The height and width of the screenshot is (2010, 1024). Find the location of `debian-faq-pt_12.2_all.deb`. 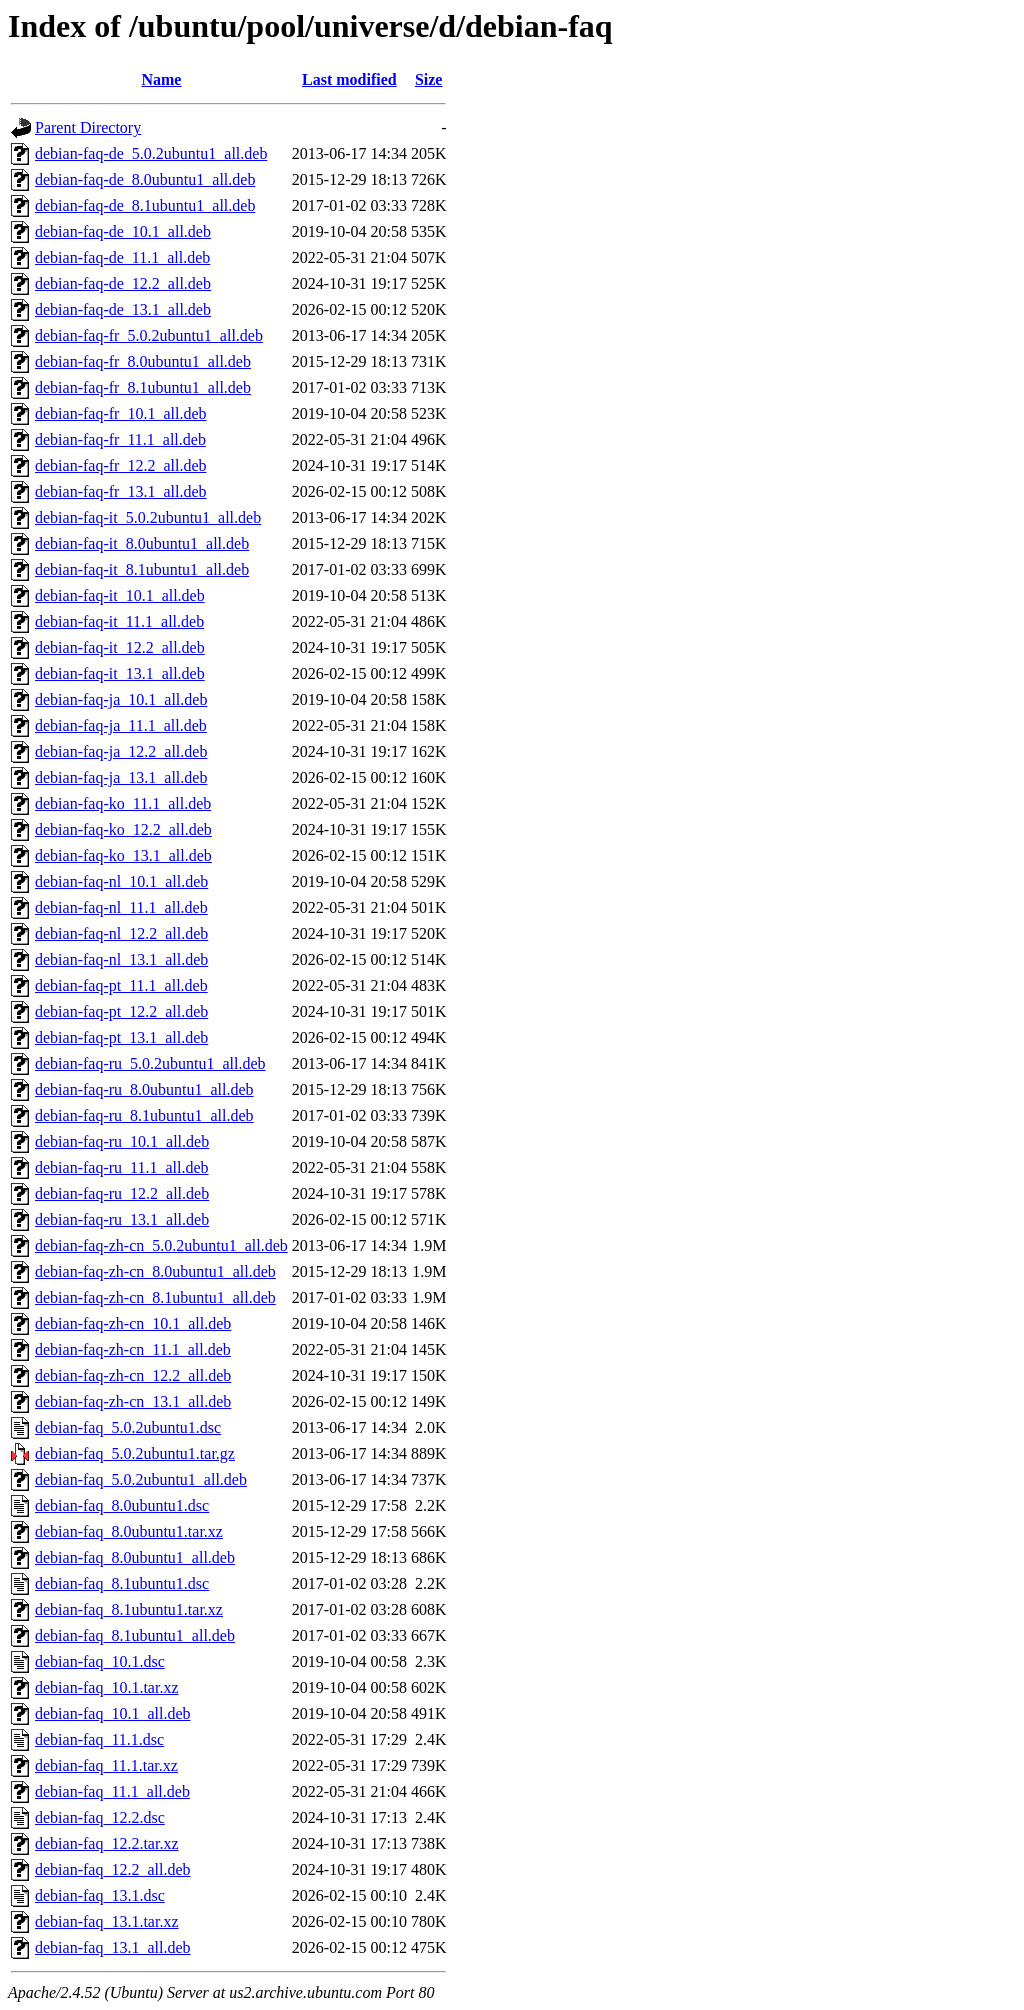

debian-faq-pt_12.2_all.deb is located at coordinates (121, 1011).